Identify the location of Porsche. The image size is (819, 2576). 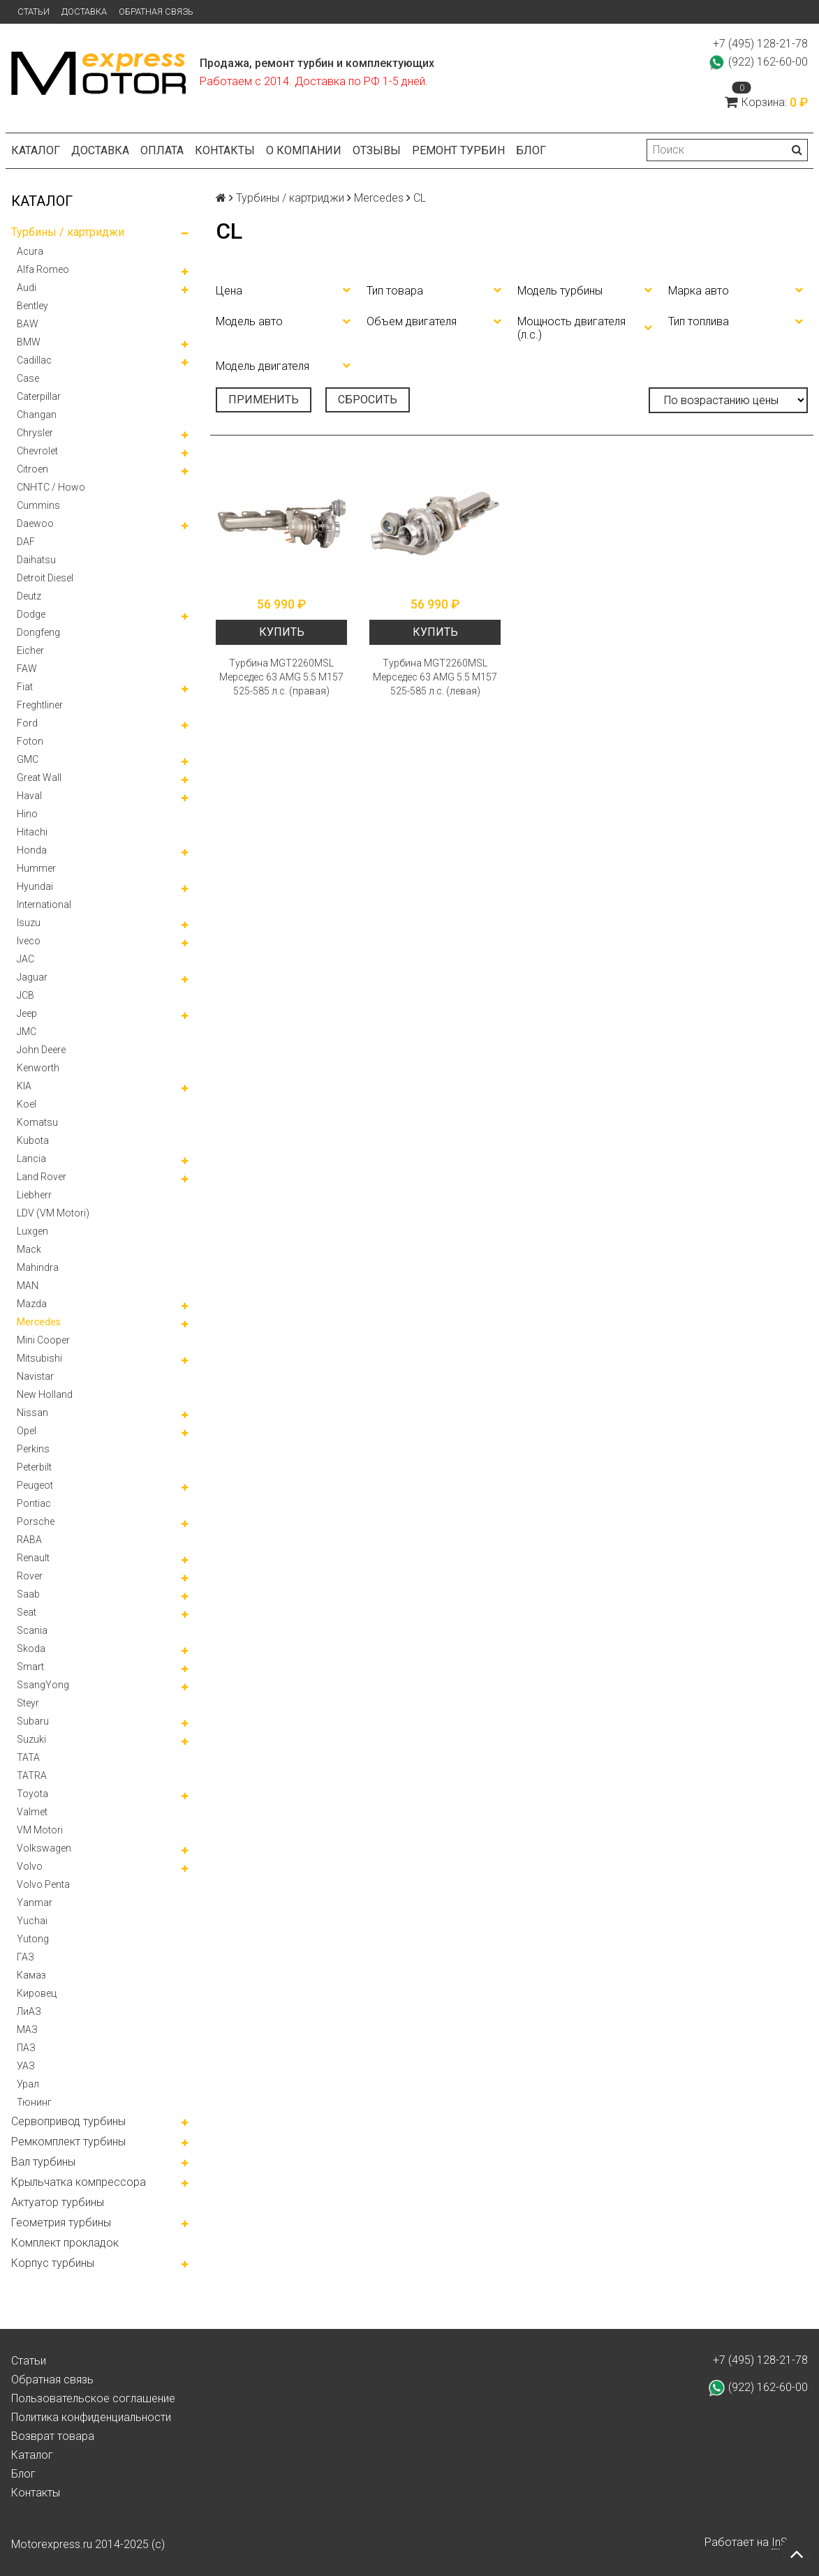
(35, 1521).